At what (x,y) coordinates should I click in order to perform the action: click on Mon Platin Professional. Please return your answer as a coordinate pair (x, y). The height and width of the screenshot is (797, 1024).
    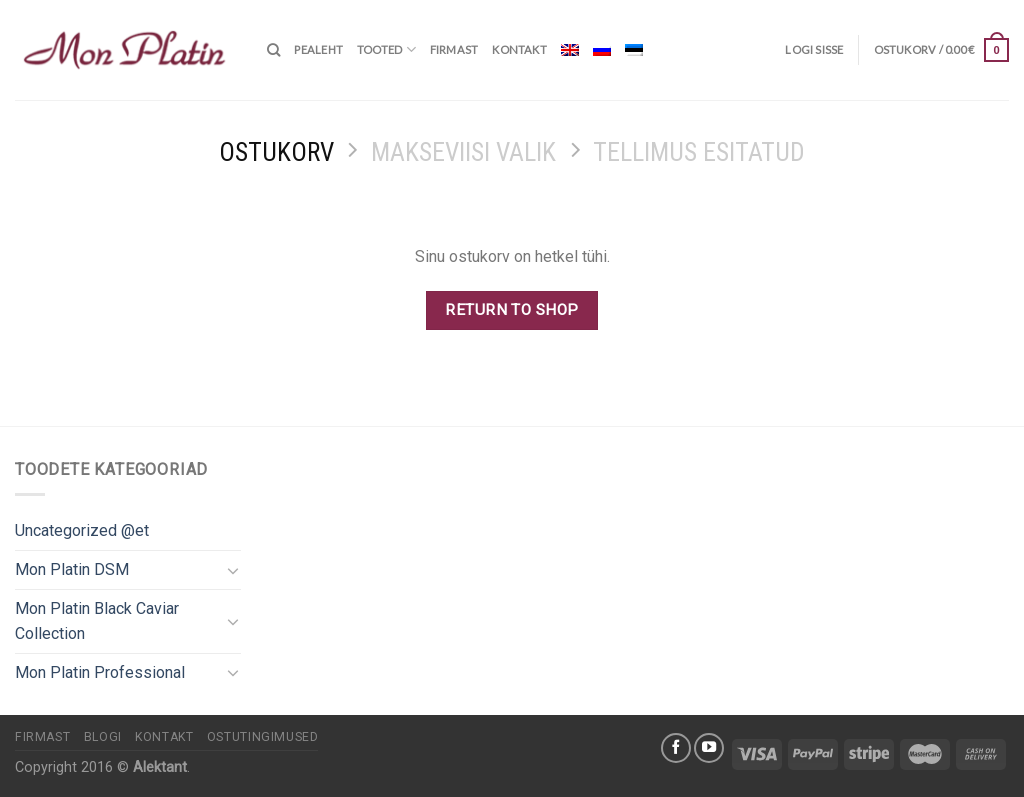
    Looking at the image, I should click on (100, 672).